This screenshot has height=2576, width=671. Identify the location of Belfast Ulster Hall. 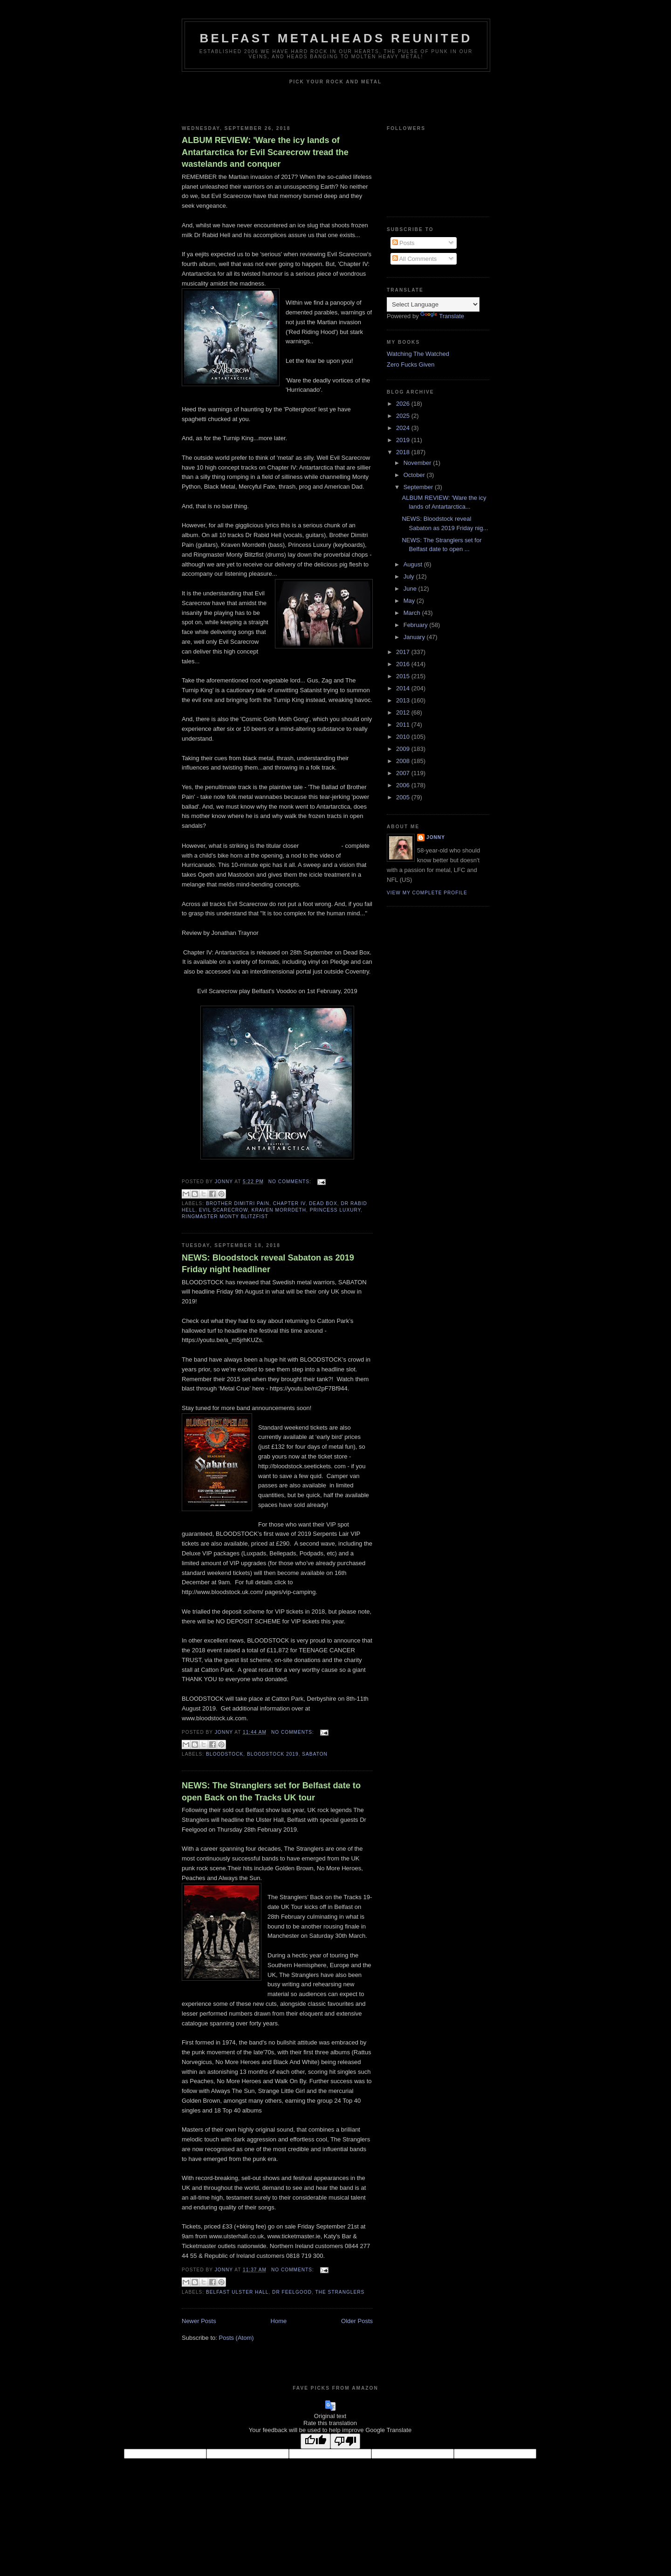
(237, 2292).